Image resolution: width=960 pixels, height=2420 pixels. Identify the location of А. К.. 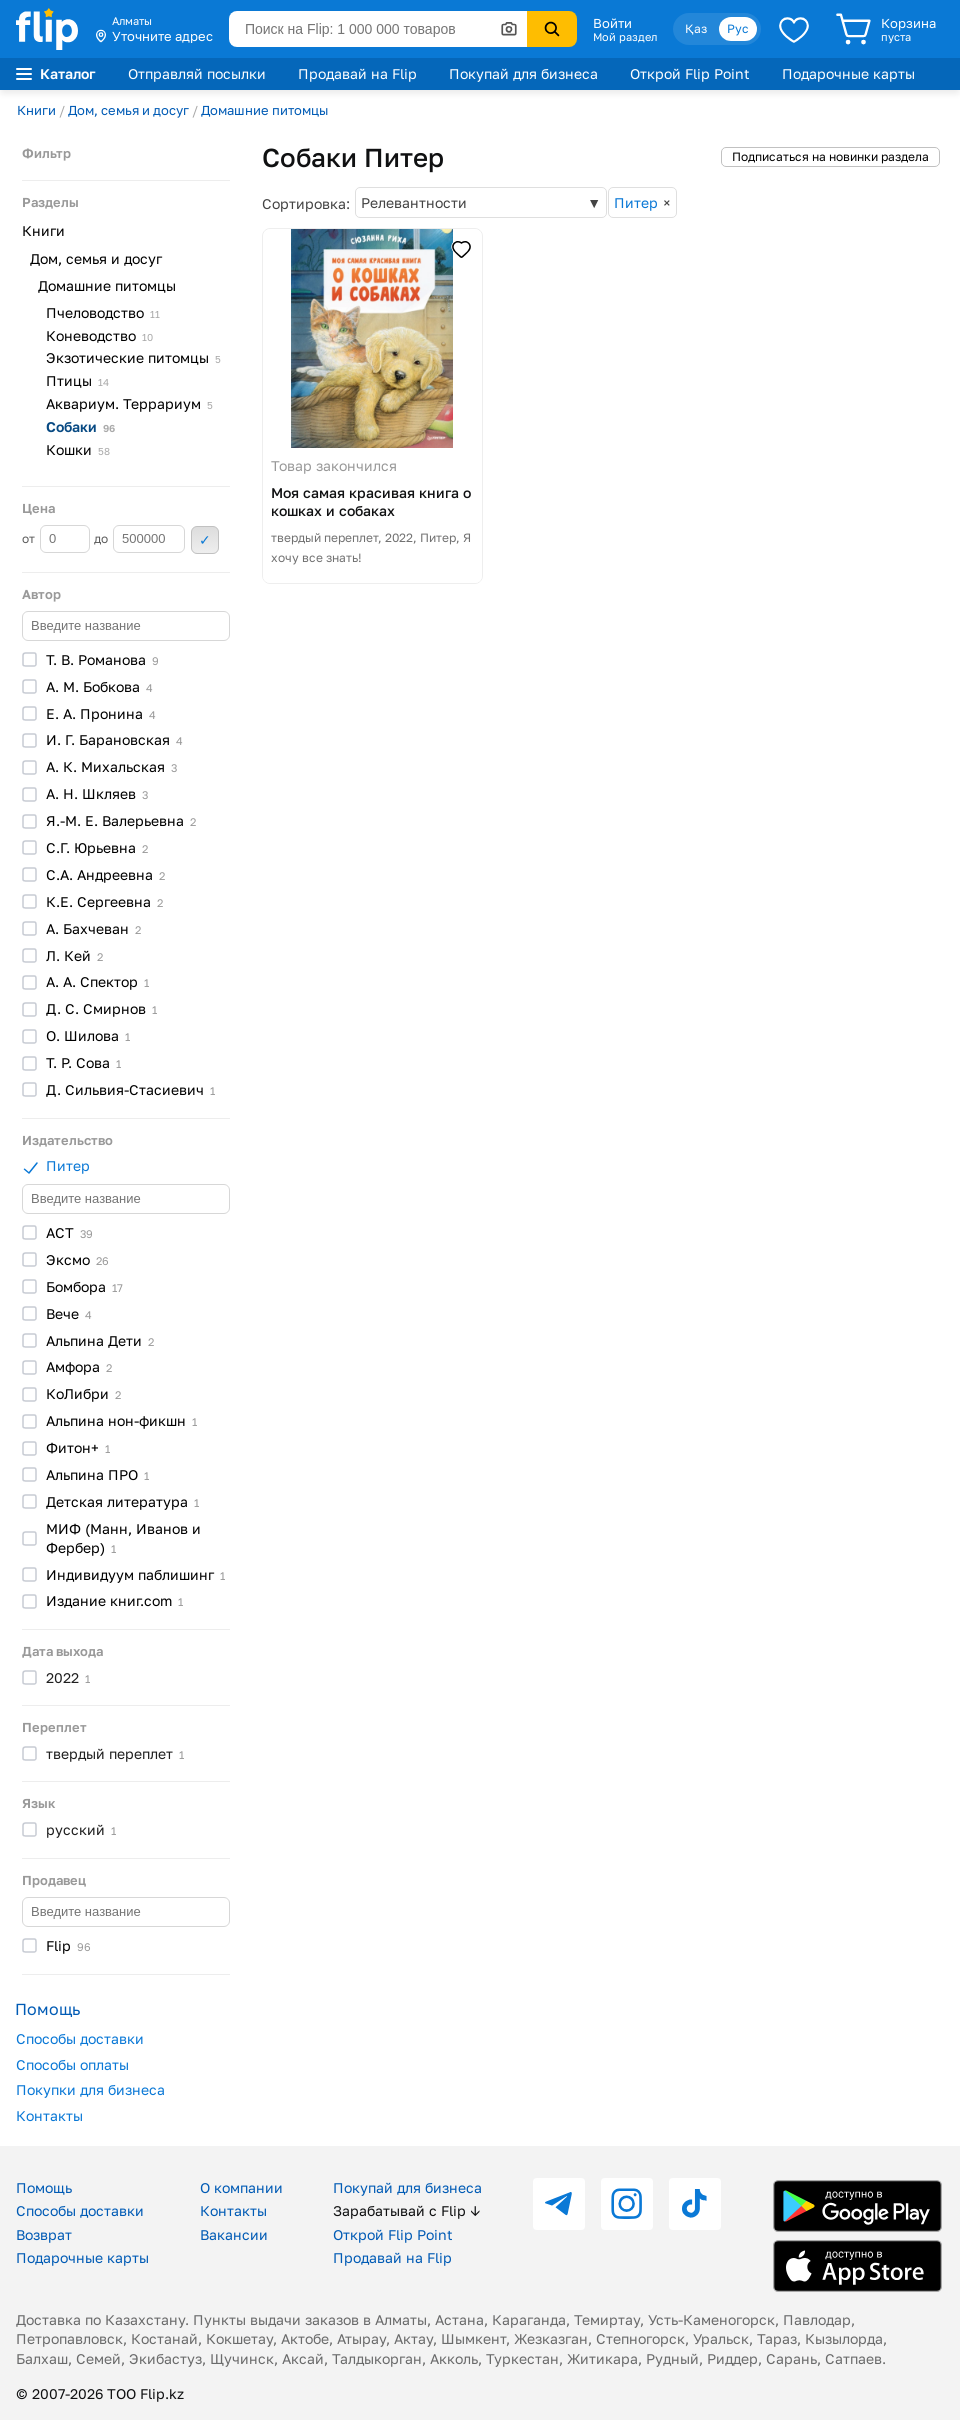
(111, 766).